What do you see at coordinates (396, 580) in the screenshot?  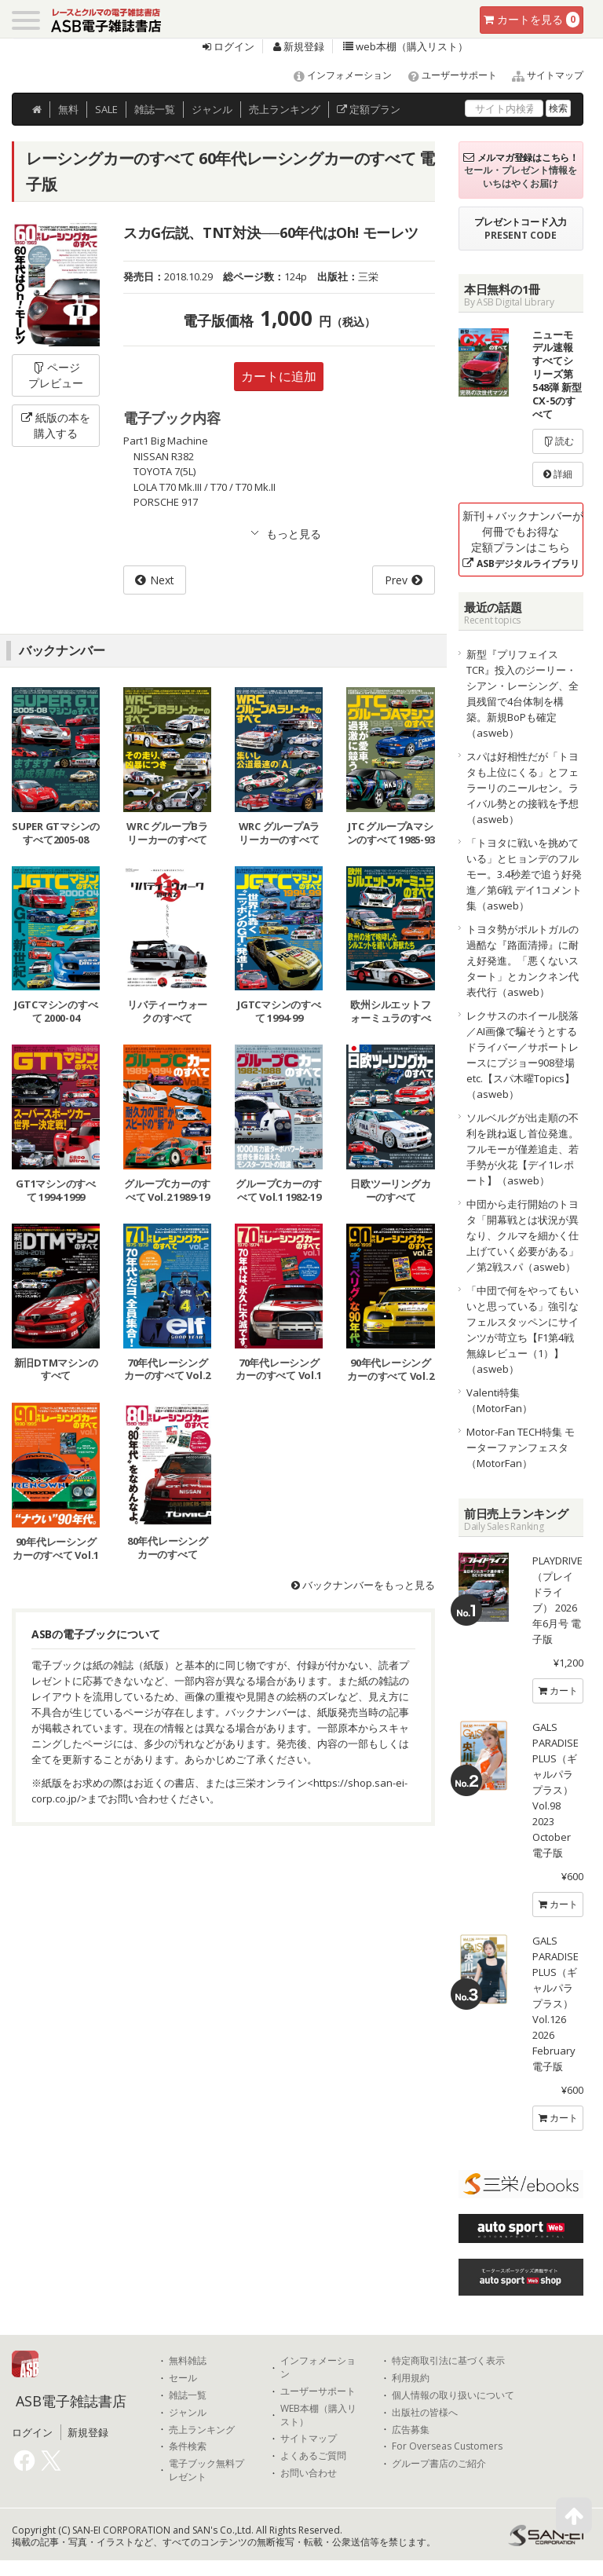 I see `Prev` at bounding box center [396, 580].